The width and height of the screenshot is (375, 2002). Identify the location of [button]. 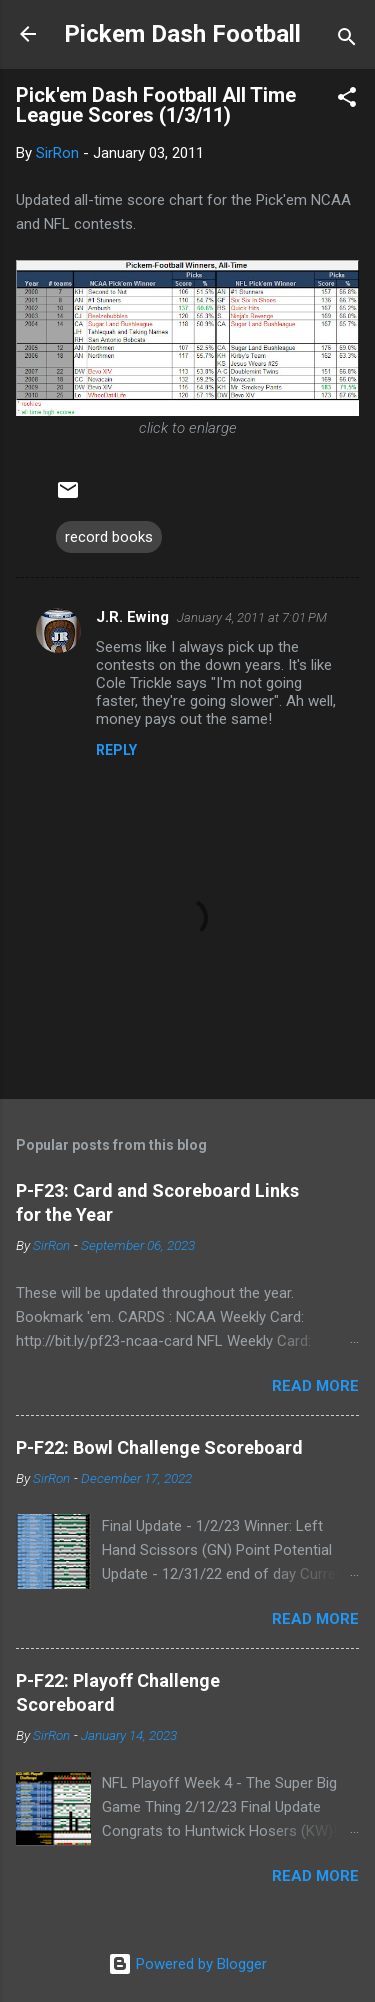
(347, 100).